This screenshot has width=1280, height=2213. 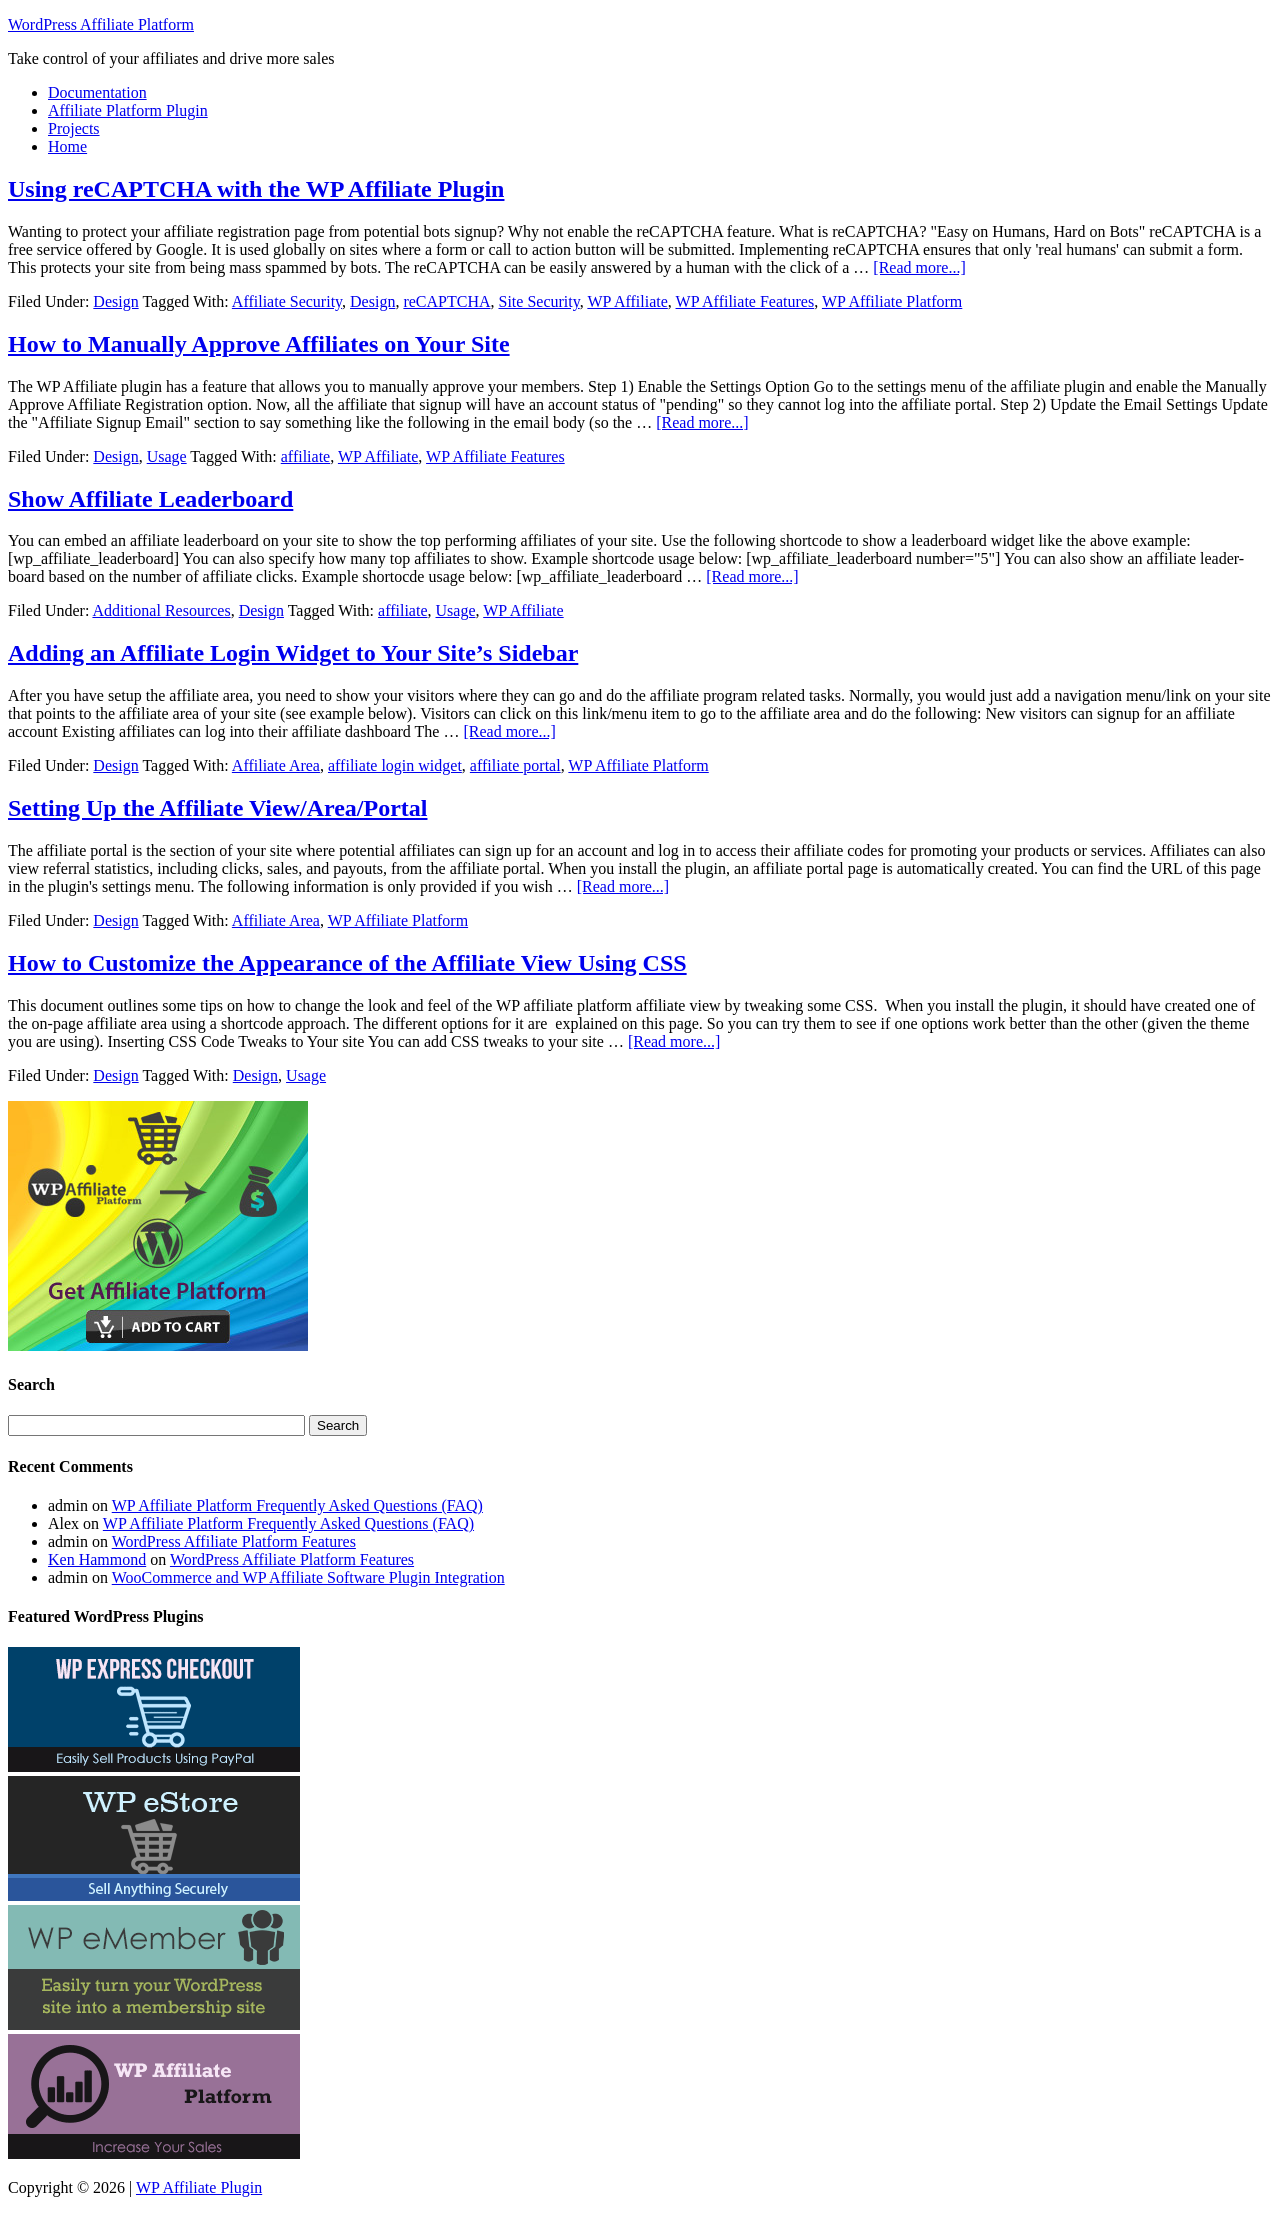 What do you see at coordinates (161, 610) in the screenshot?
I see `Additional Resources` at bounding box center [161, 610].